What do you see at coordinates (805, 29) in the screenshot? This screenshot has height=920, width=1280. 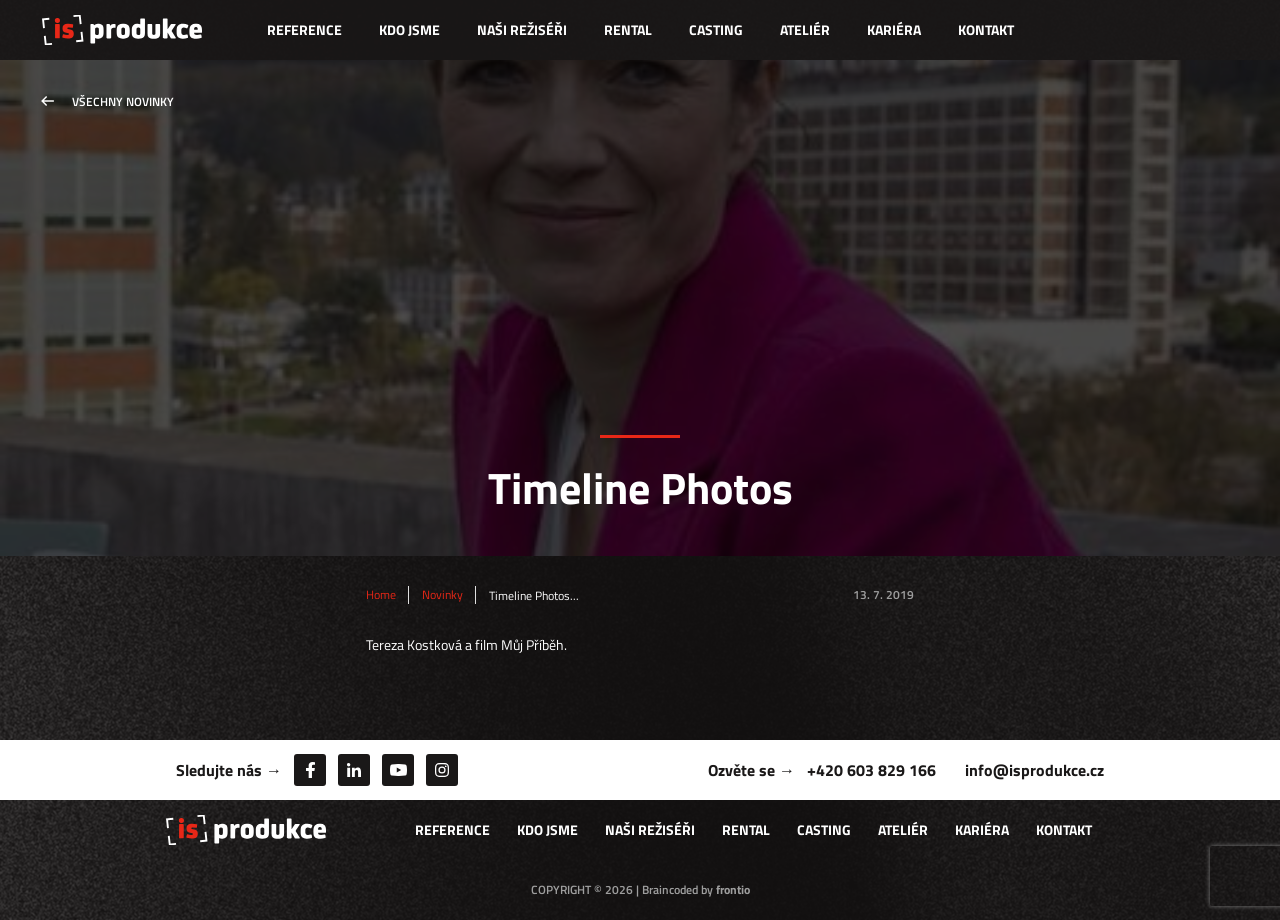 I see `Ateliér` at bounding box center [805, 29].